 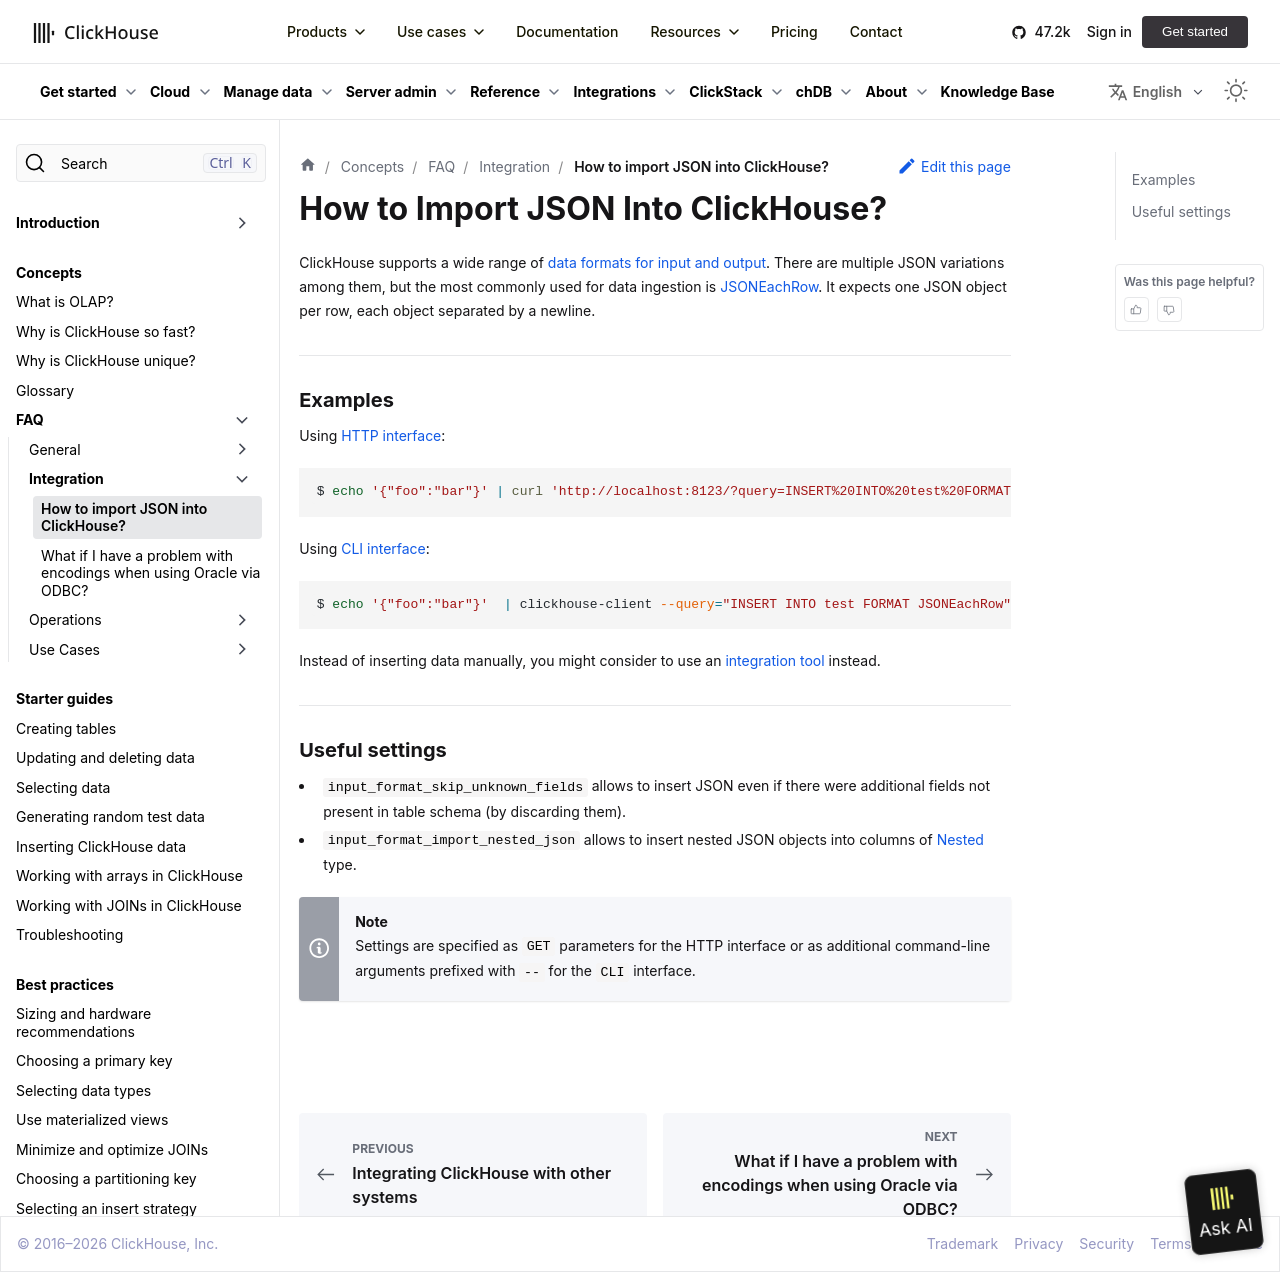 I want to click on Best practices, so click(x=65, y=984).